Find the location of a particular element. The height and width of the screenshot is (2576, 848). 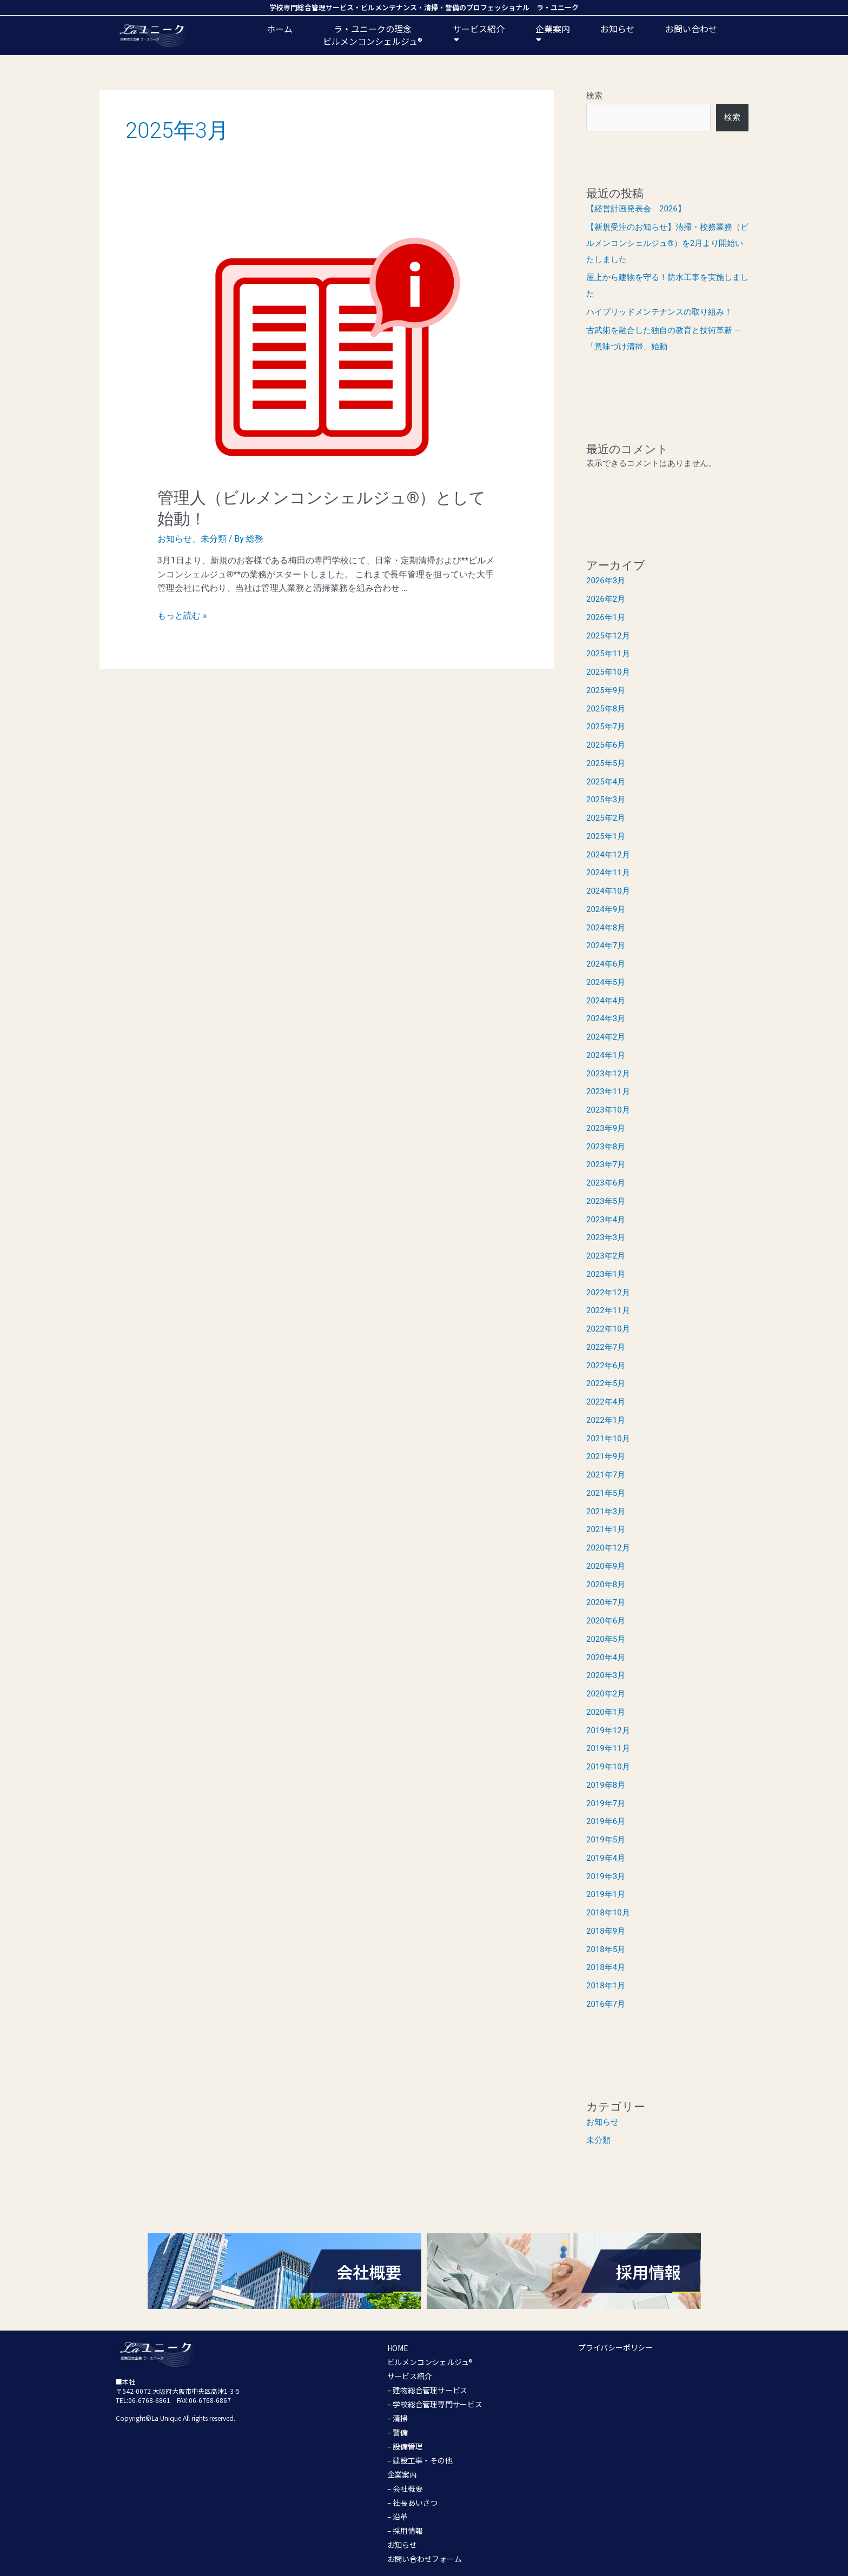

警備 is located at coordinates (452, 7).